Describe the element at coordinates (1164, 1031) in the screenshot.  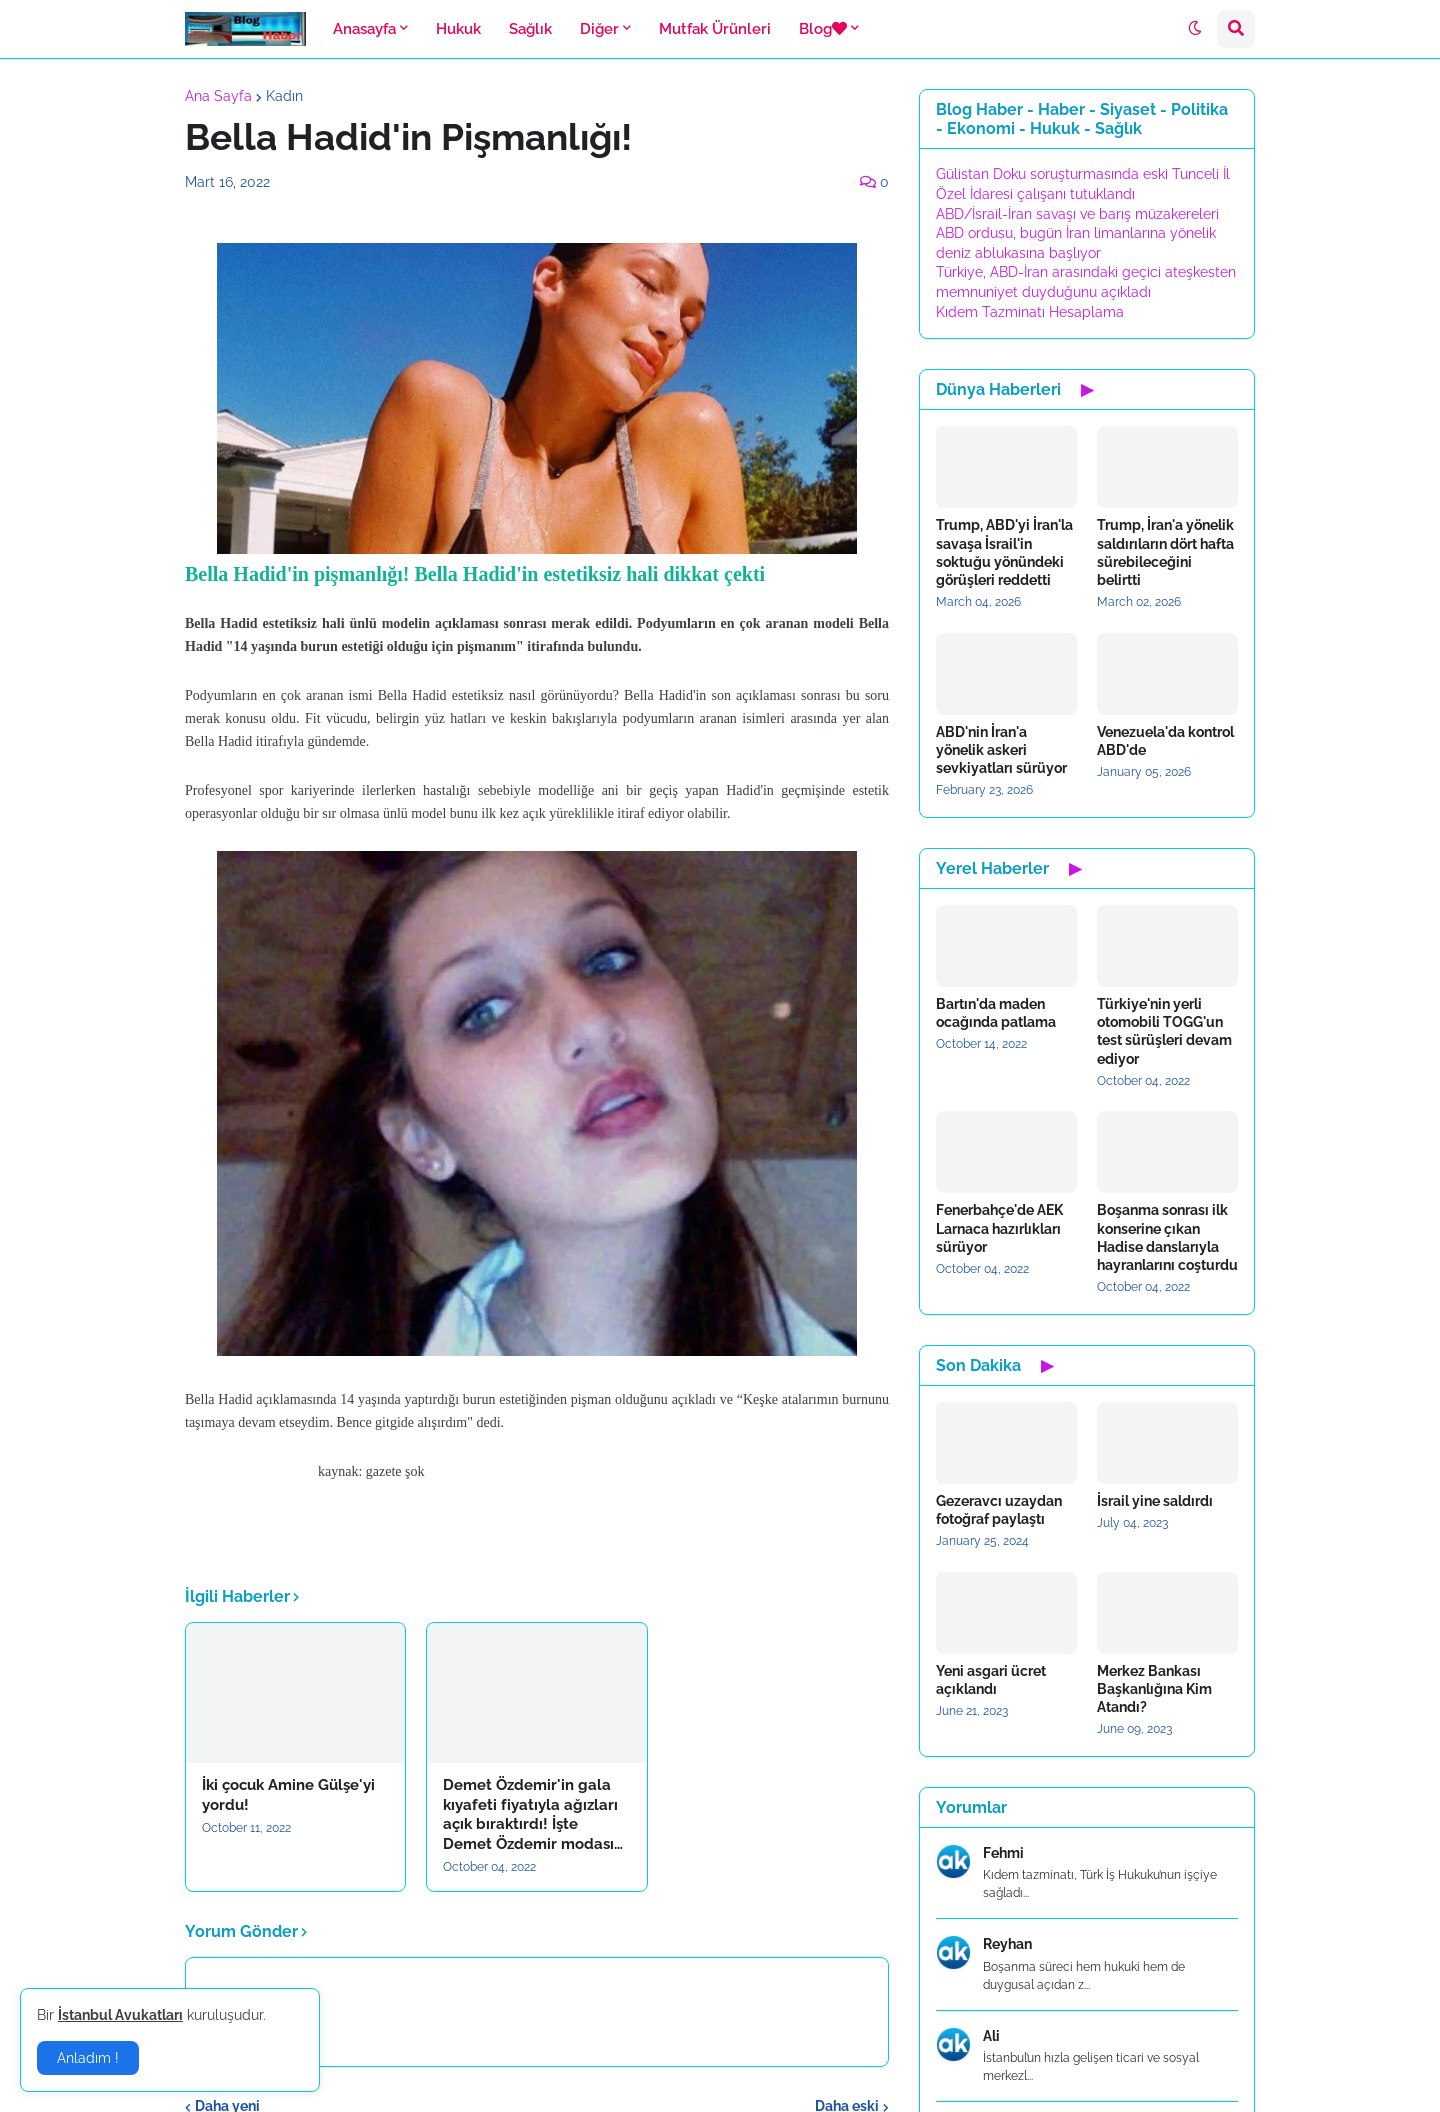
I see `Türkiye'nin yerli otomobili TOGG'un test sürüşleri devam ediyor` at that location.